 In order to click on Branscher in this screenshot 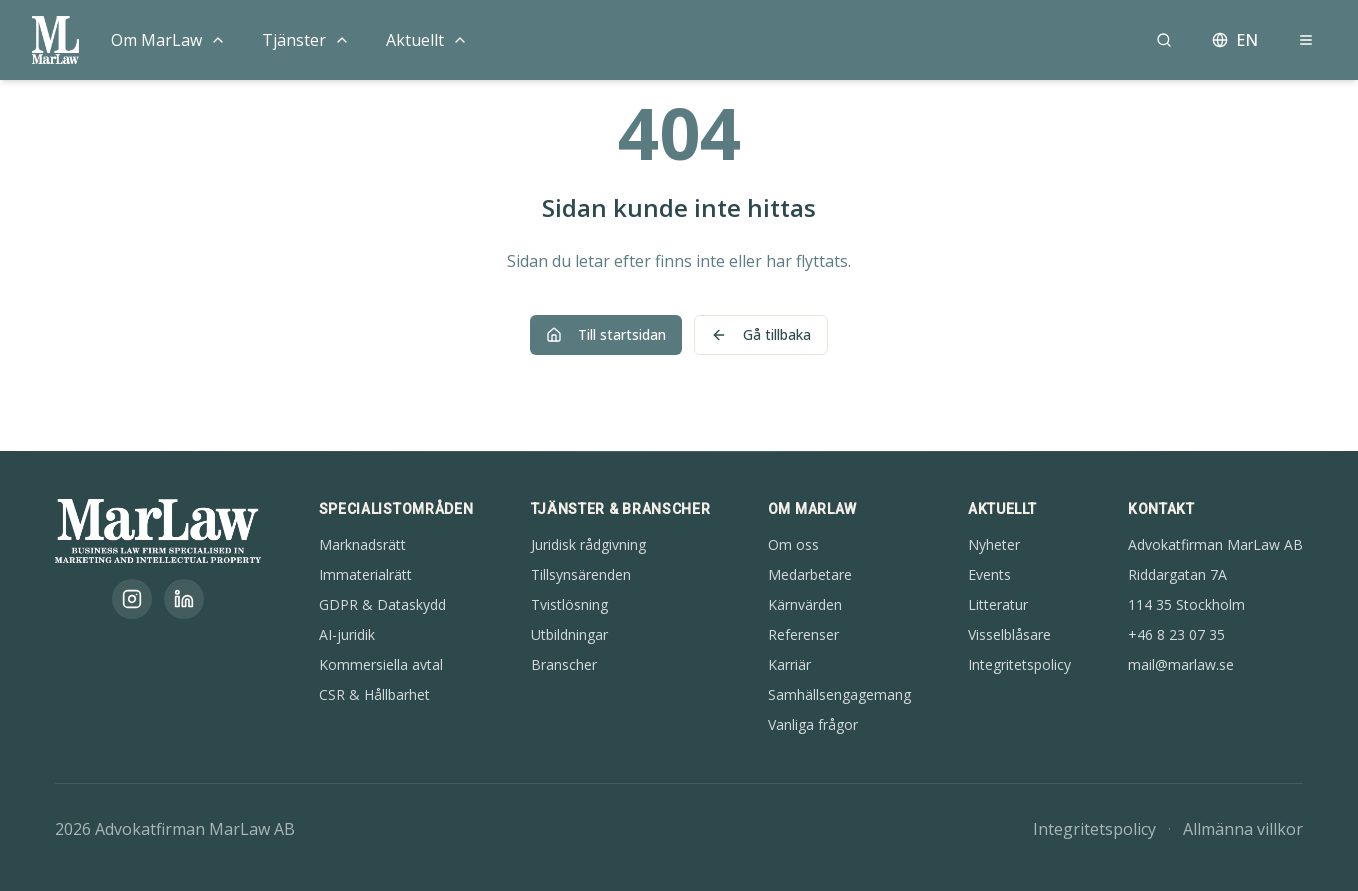, I will do `click(564, 664)`.